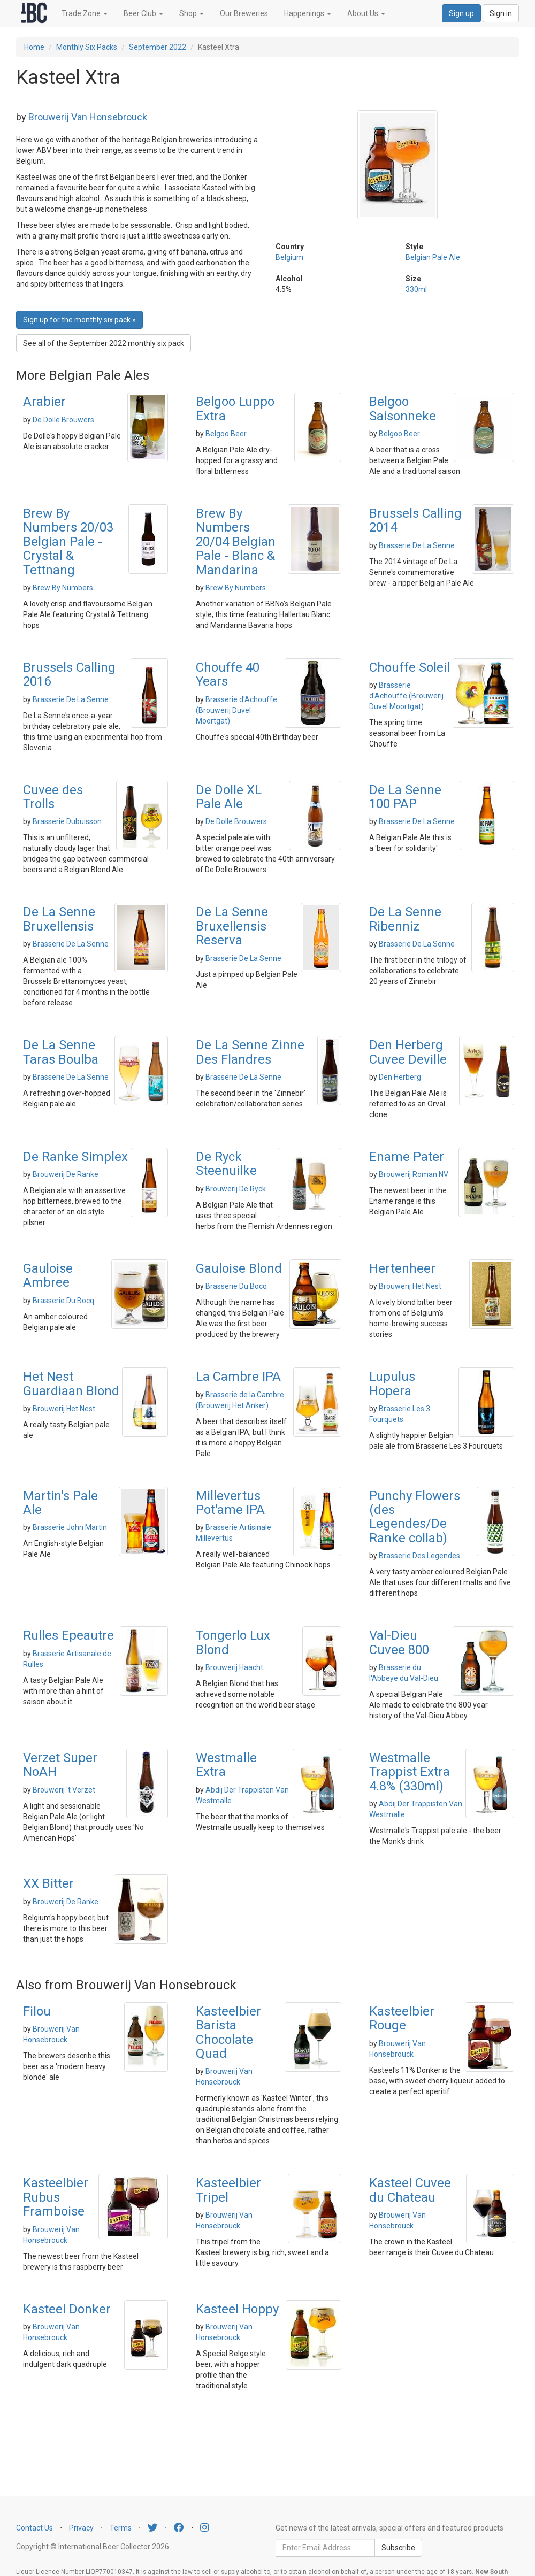  I want to click on Beer Club, so click(143, 13).